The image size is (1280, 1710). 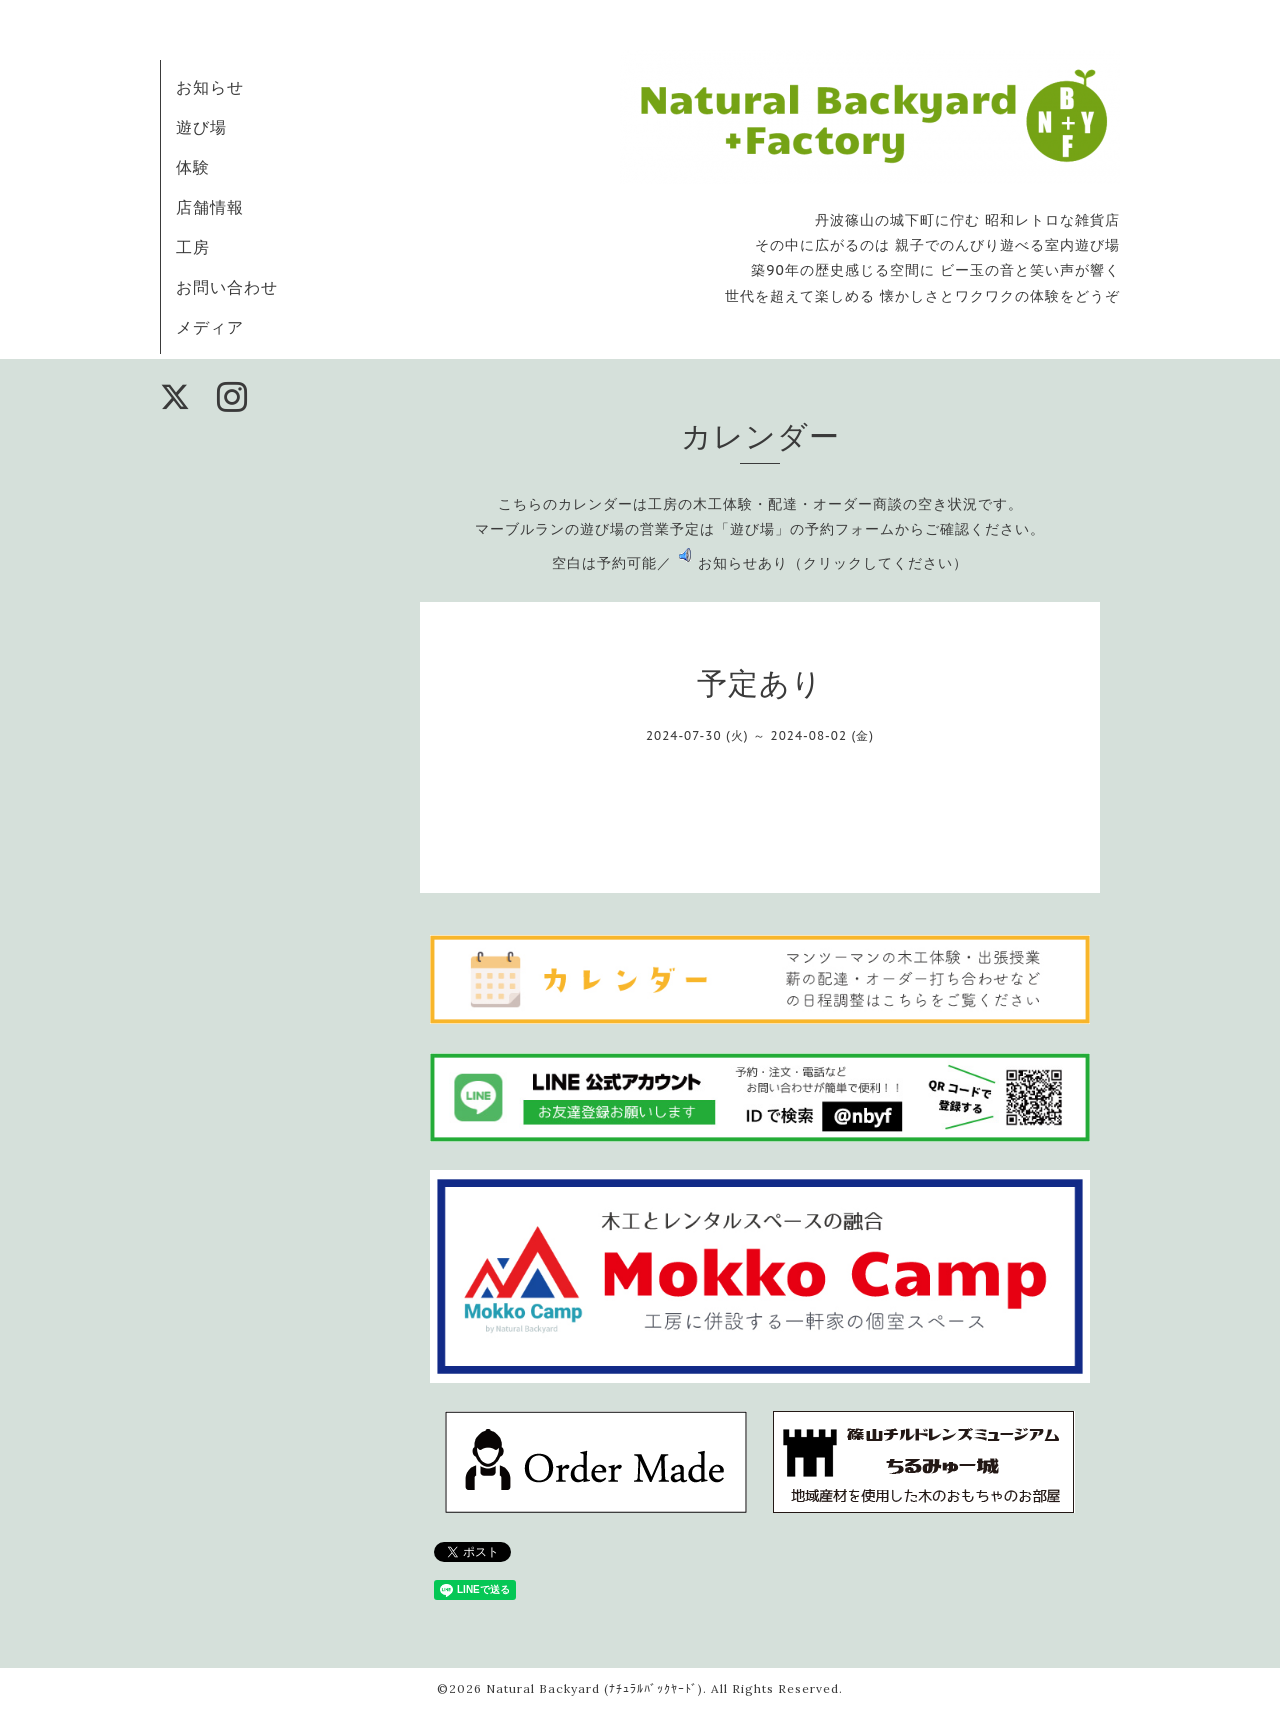 I want to click on 工房, so click(x=193, y=247).